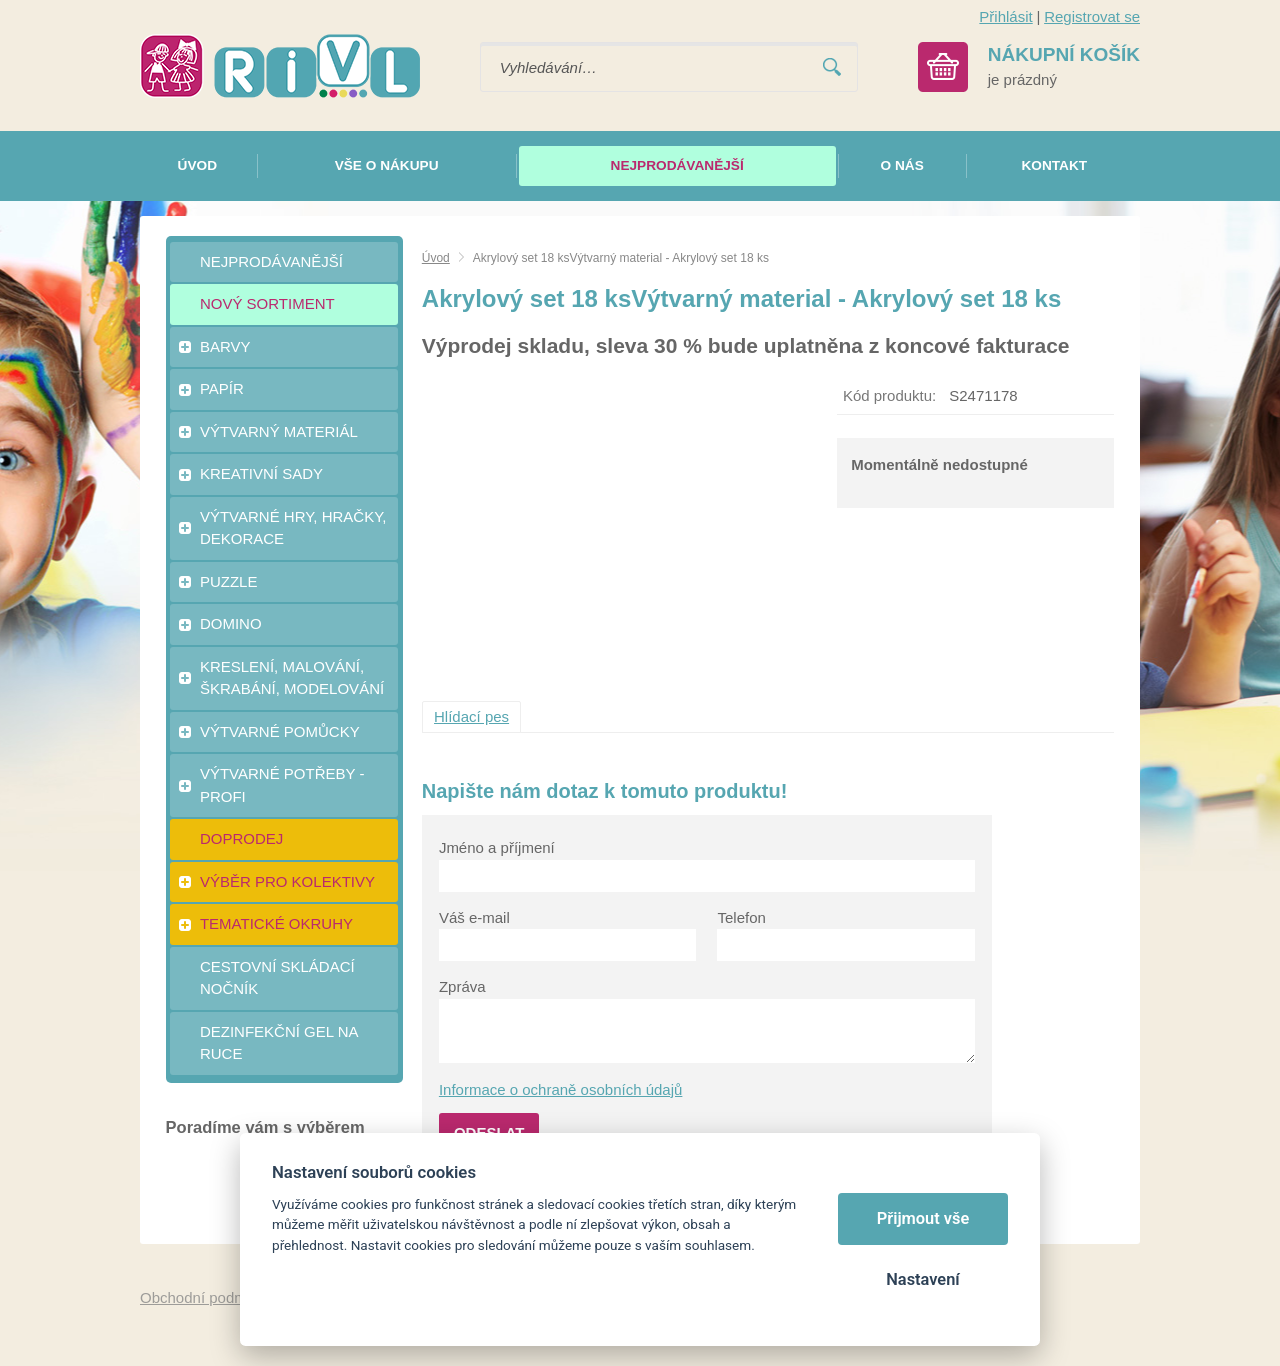 The height and width of the screenshot is (1366, 1280). What do you see at coordinates (741, 917) in the screenshot?
I see `Telefon` at bounding box center [741, 917].